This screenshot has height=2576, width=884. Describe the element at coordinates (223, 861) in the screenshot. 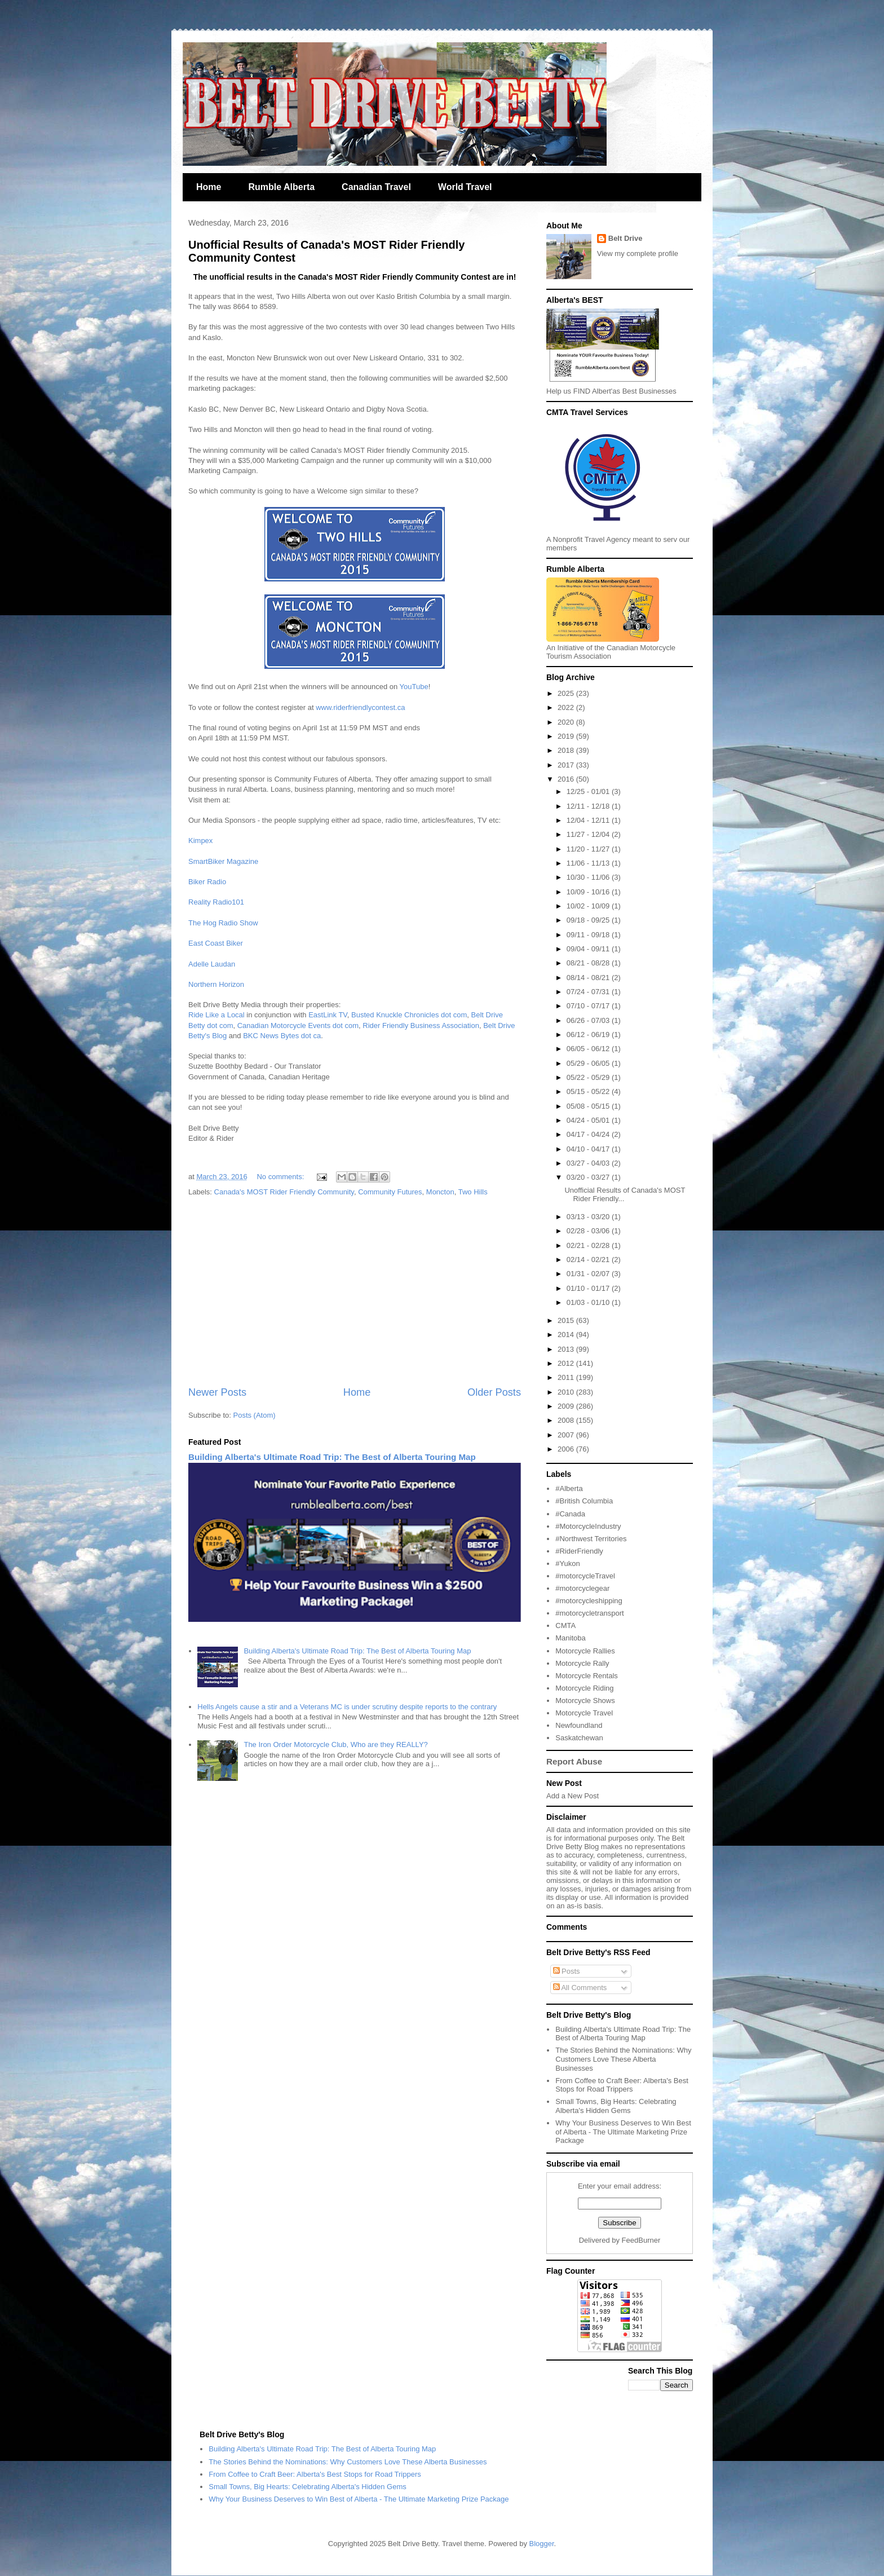

I see `SmartBiker Magazine` at that location.